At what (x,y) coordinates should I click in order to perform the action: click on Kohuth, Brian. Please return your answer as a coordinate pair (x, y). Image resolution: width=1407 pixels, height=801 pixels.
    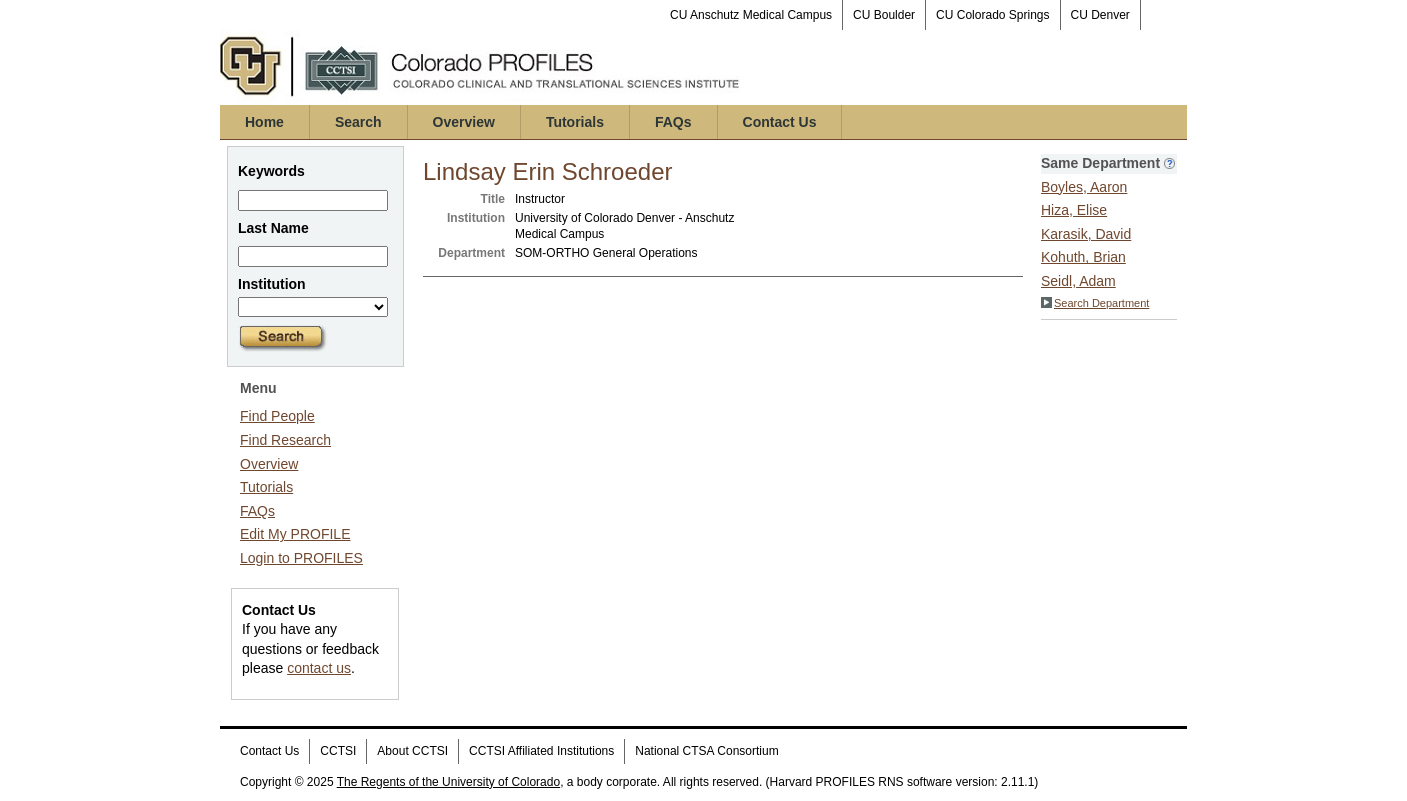
    Looking at the image, I should click on (1083, 257).